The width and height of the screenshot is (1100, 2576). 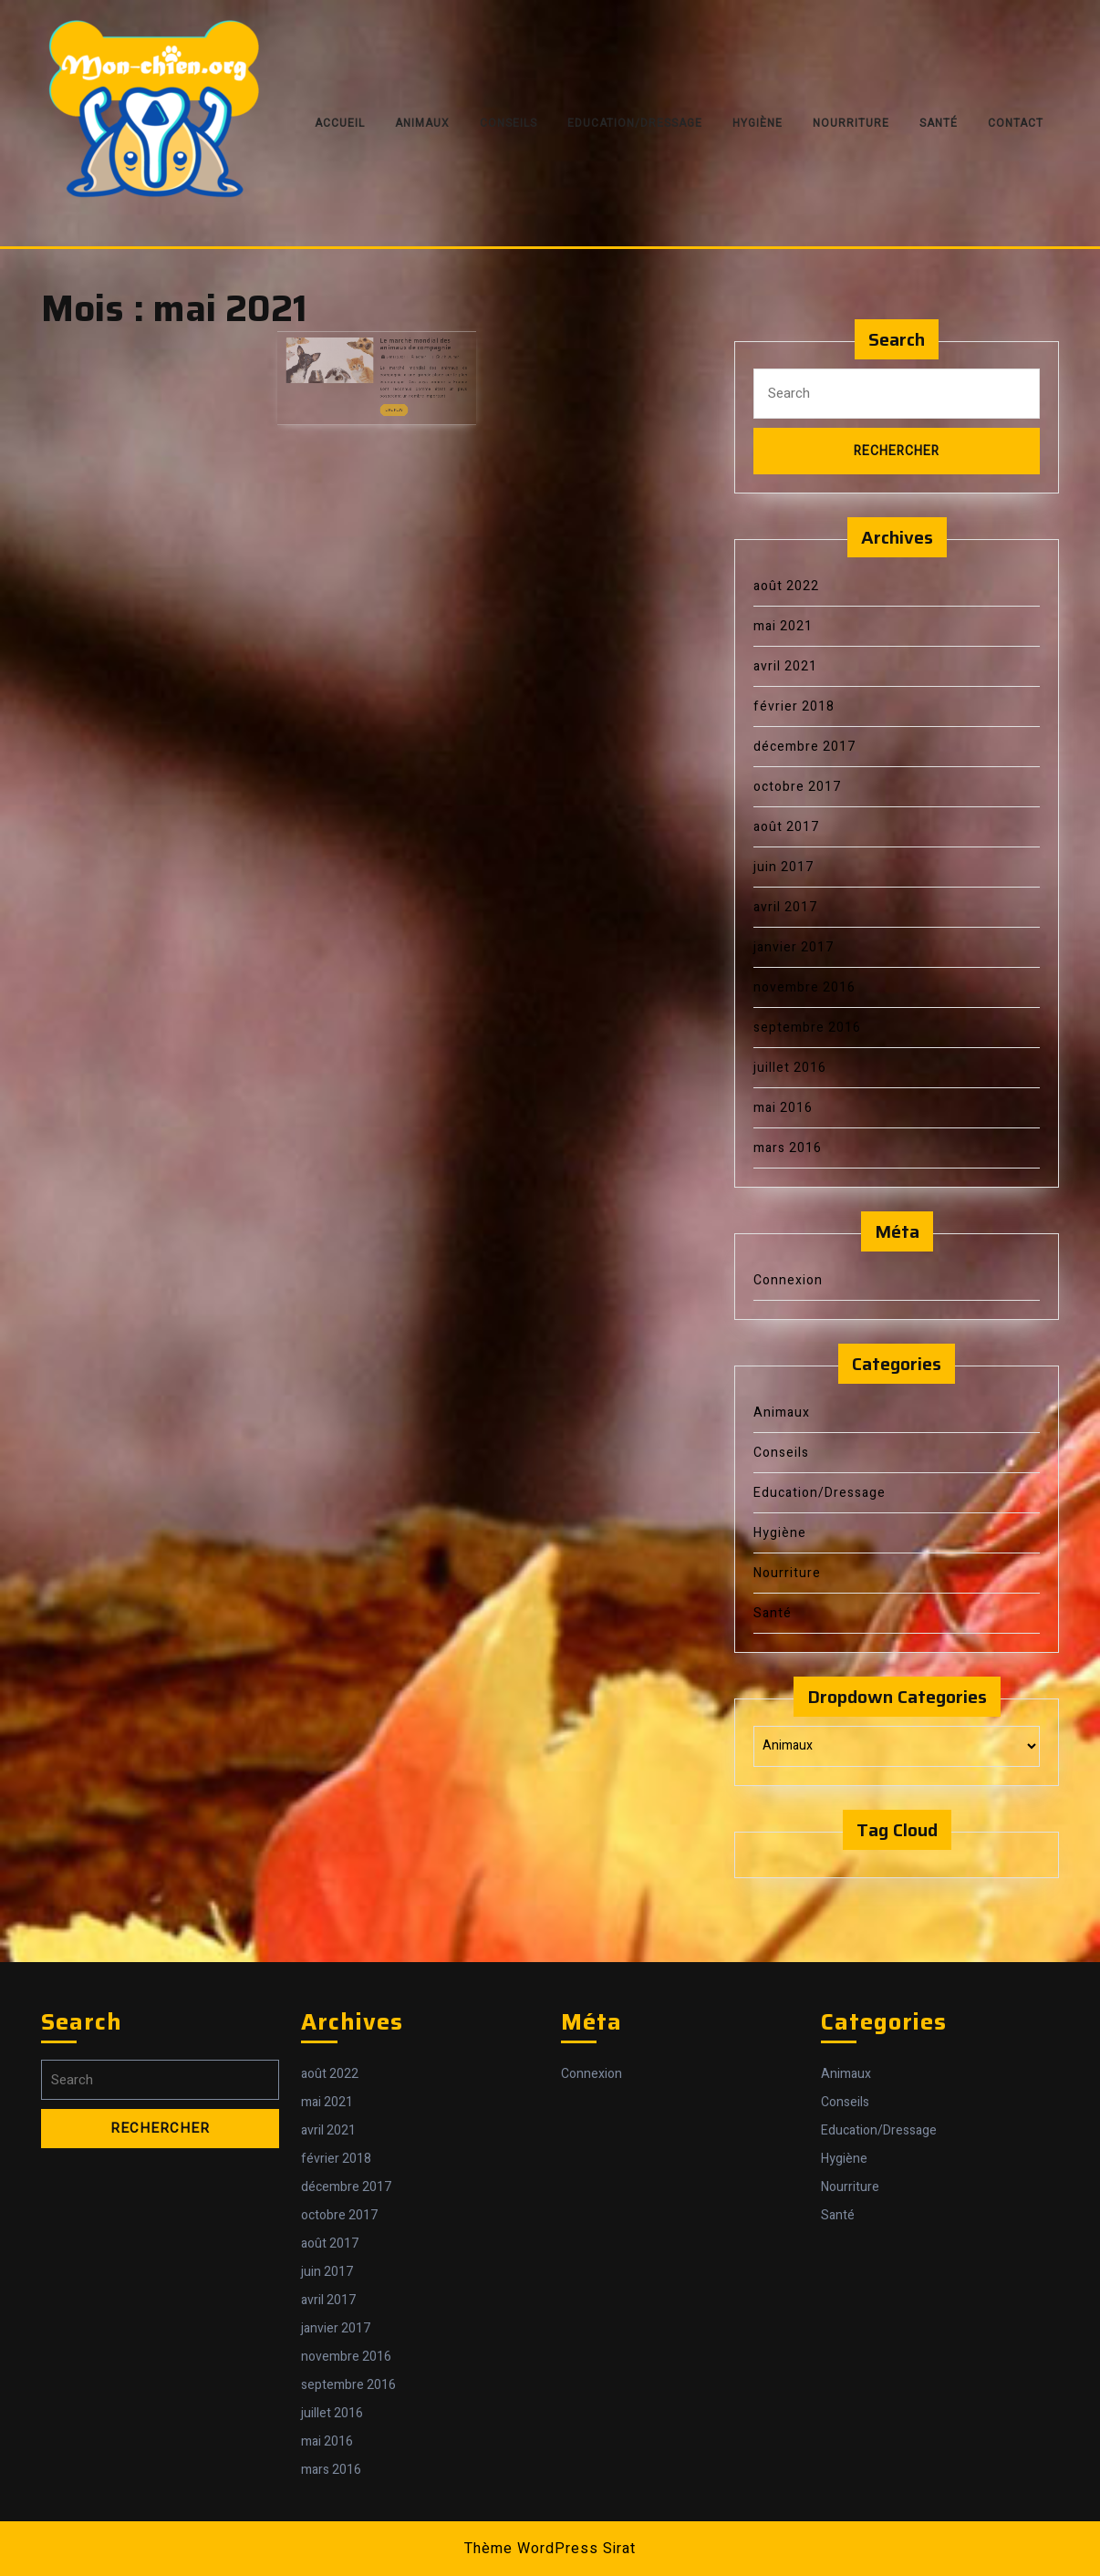 I want to click on Education/Dressage, so click(x=634, y=123).